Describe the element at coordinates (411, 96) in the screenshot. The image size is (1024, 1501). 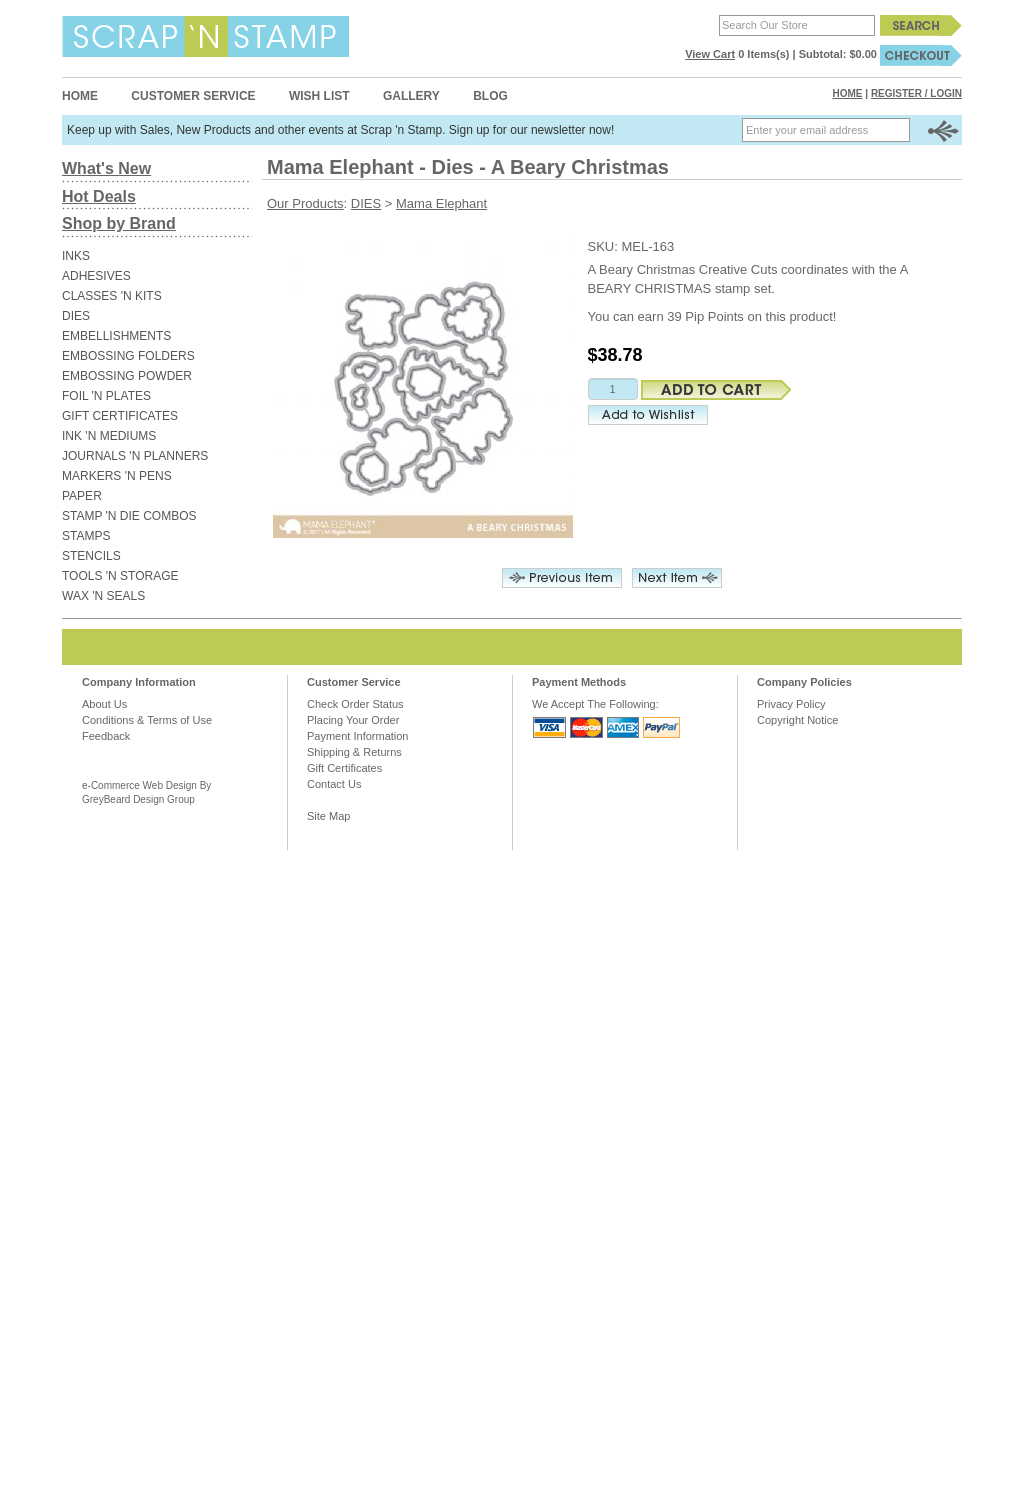
I see `Gallery` at that location.